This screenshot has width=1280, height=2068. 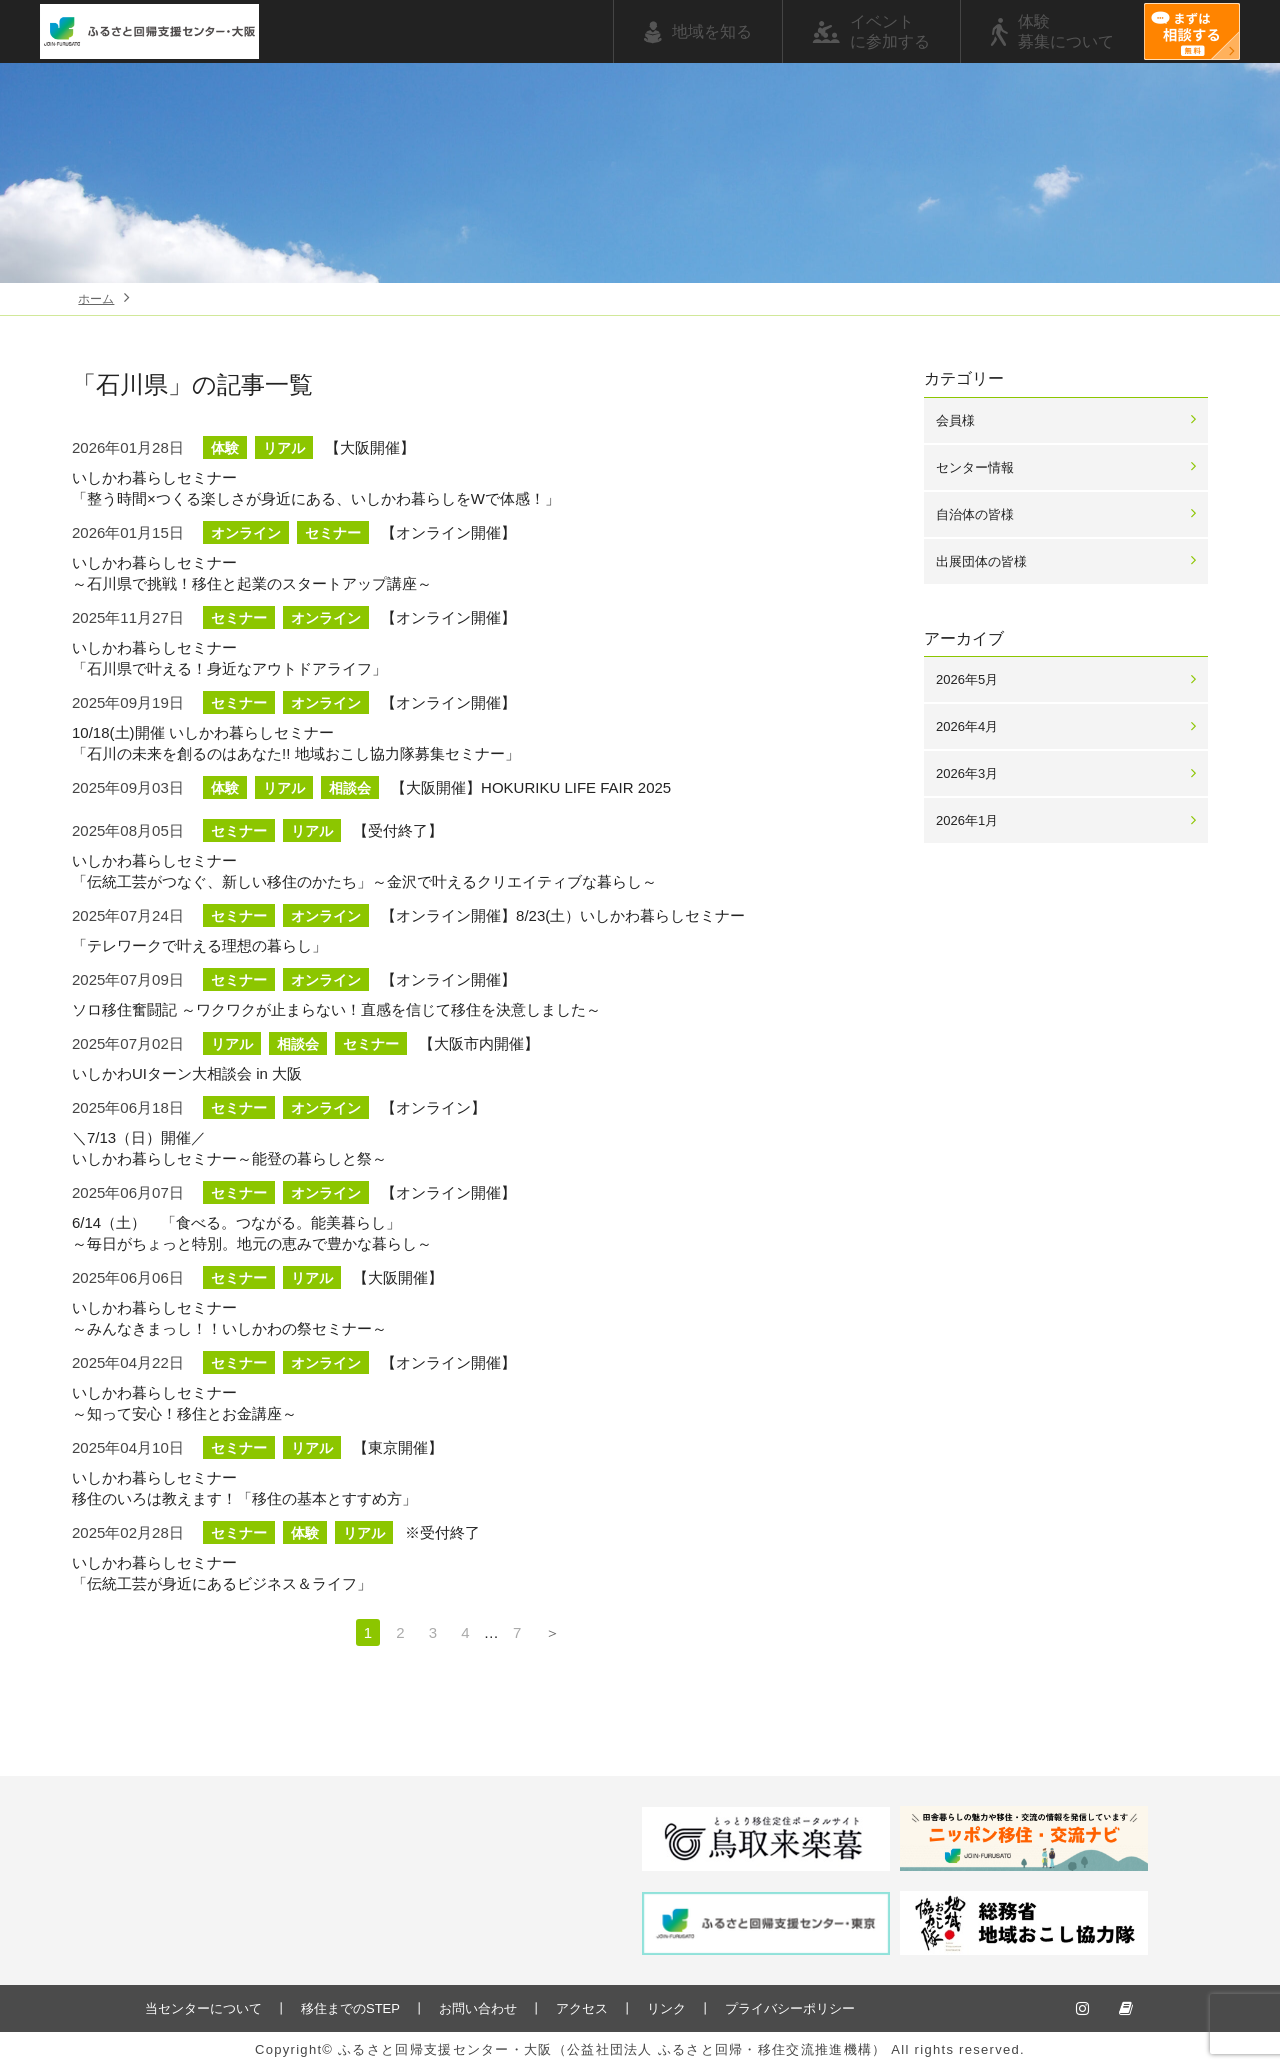 I want to click on 2026年4月, so click(x=967, y=726).